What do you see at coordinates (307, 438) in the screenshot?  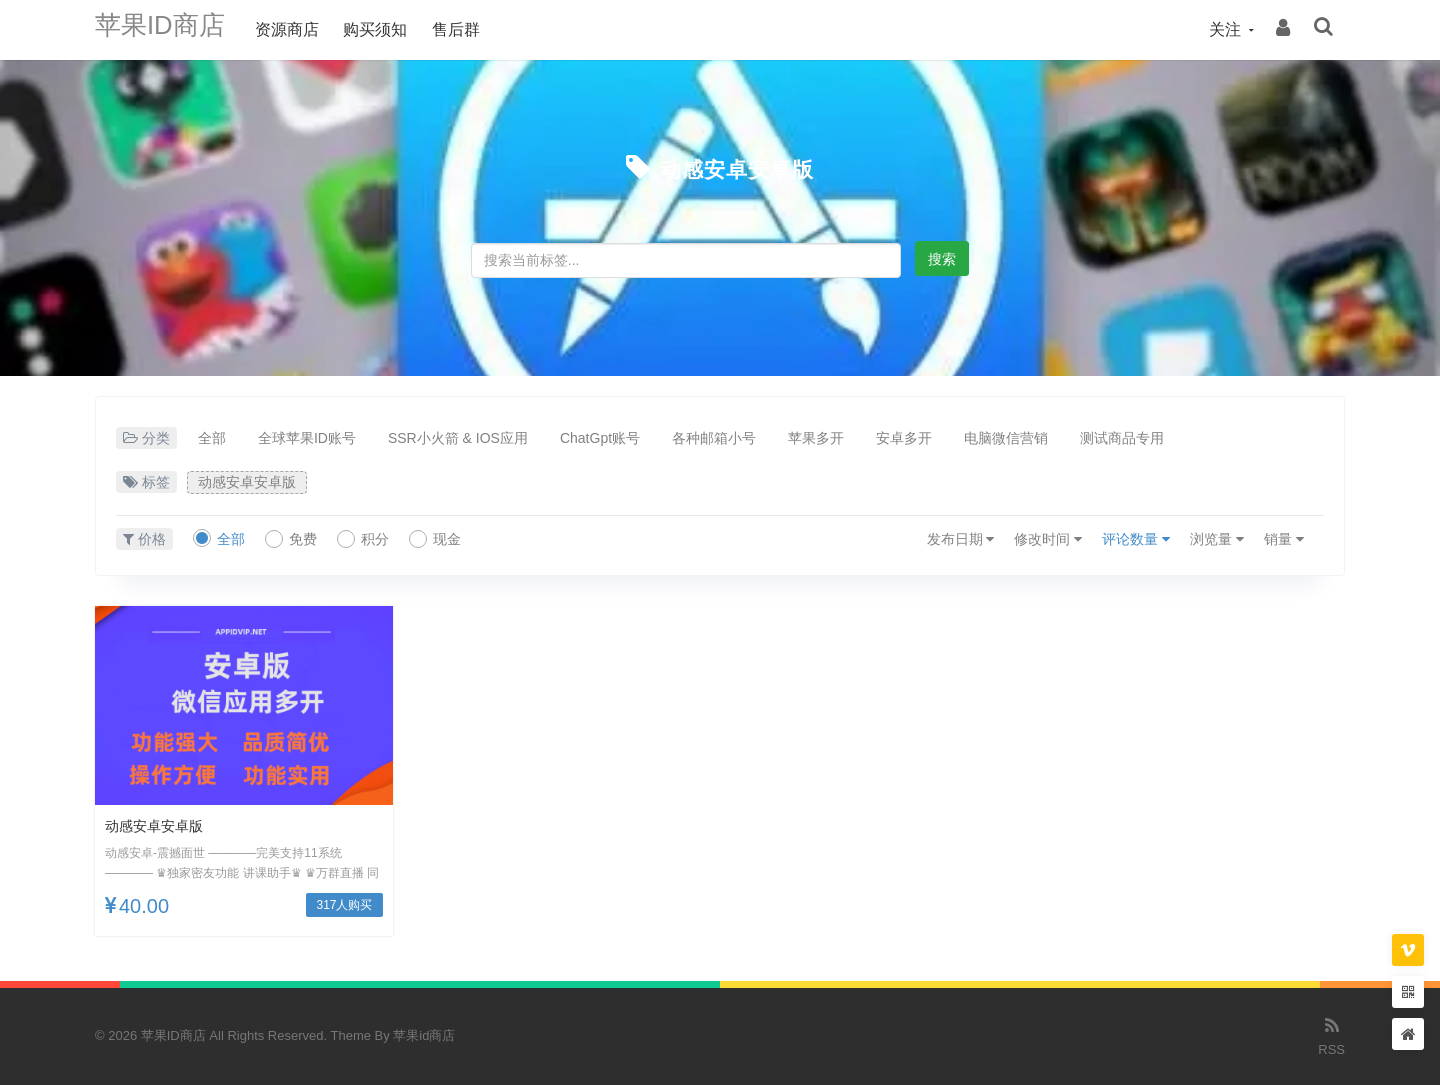 I see `全球苹果ID账号` at bounding box center [307, 438].